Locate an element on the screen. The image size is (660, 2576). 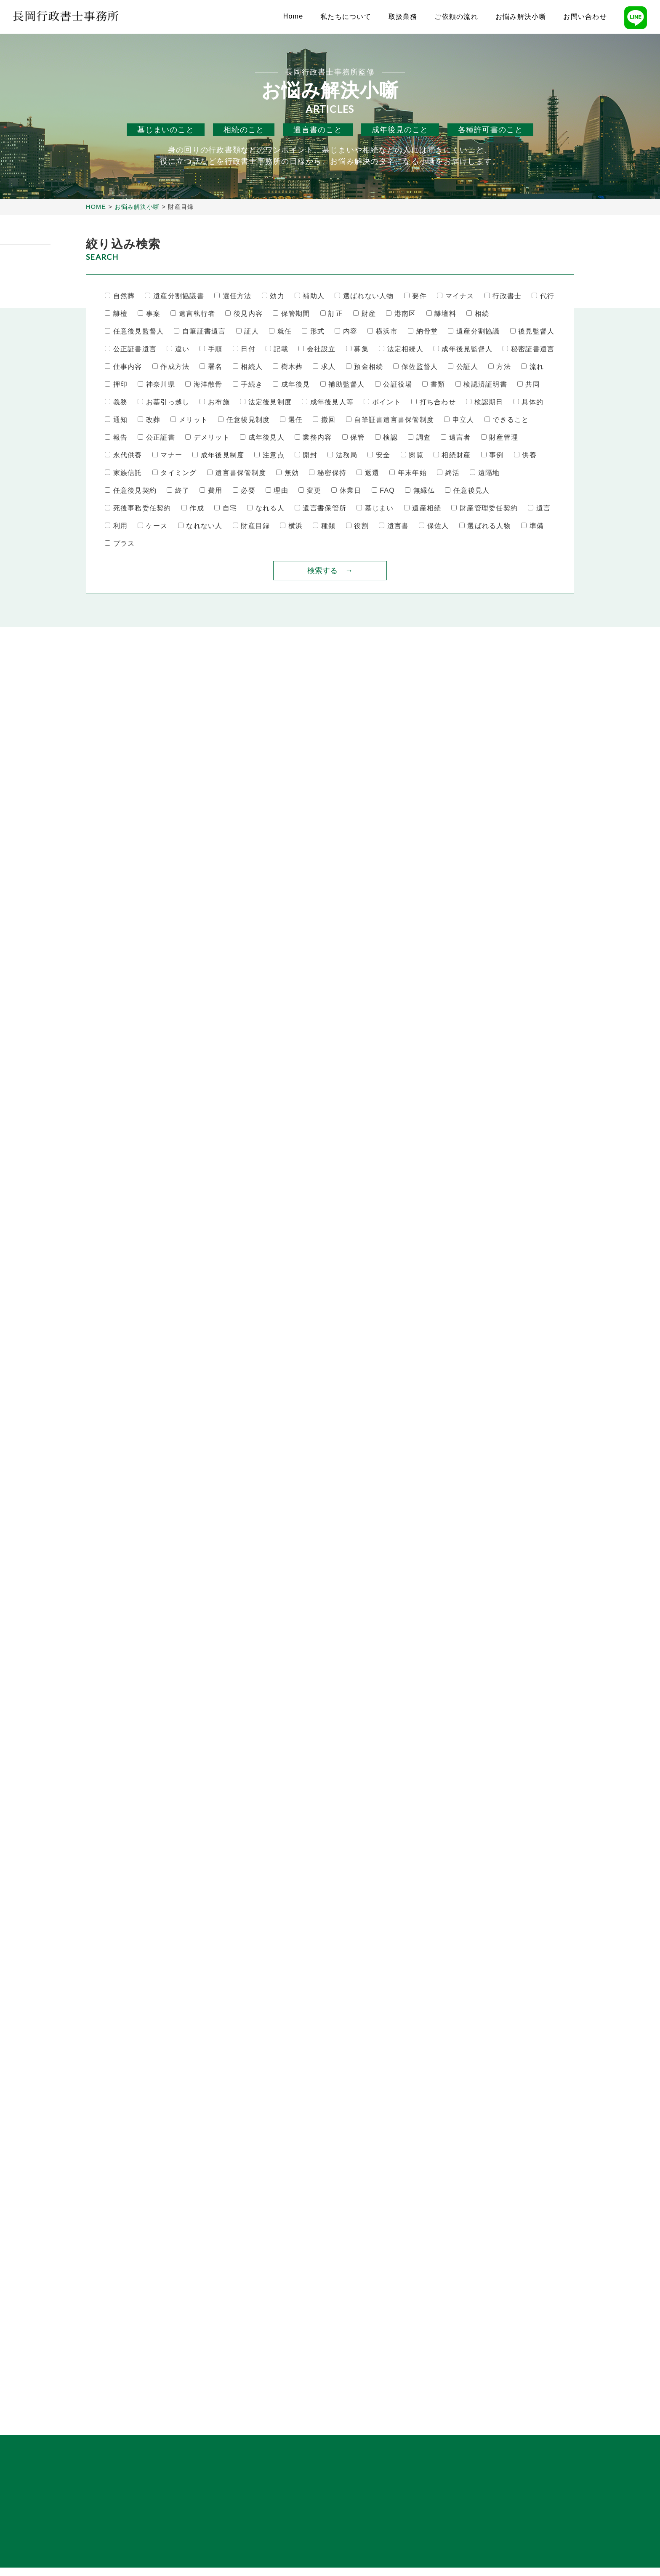
終活 is located at coordinates (448, 473).